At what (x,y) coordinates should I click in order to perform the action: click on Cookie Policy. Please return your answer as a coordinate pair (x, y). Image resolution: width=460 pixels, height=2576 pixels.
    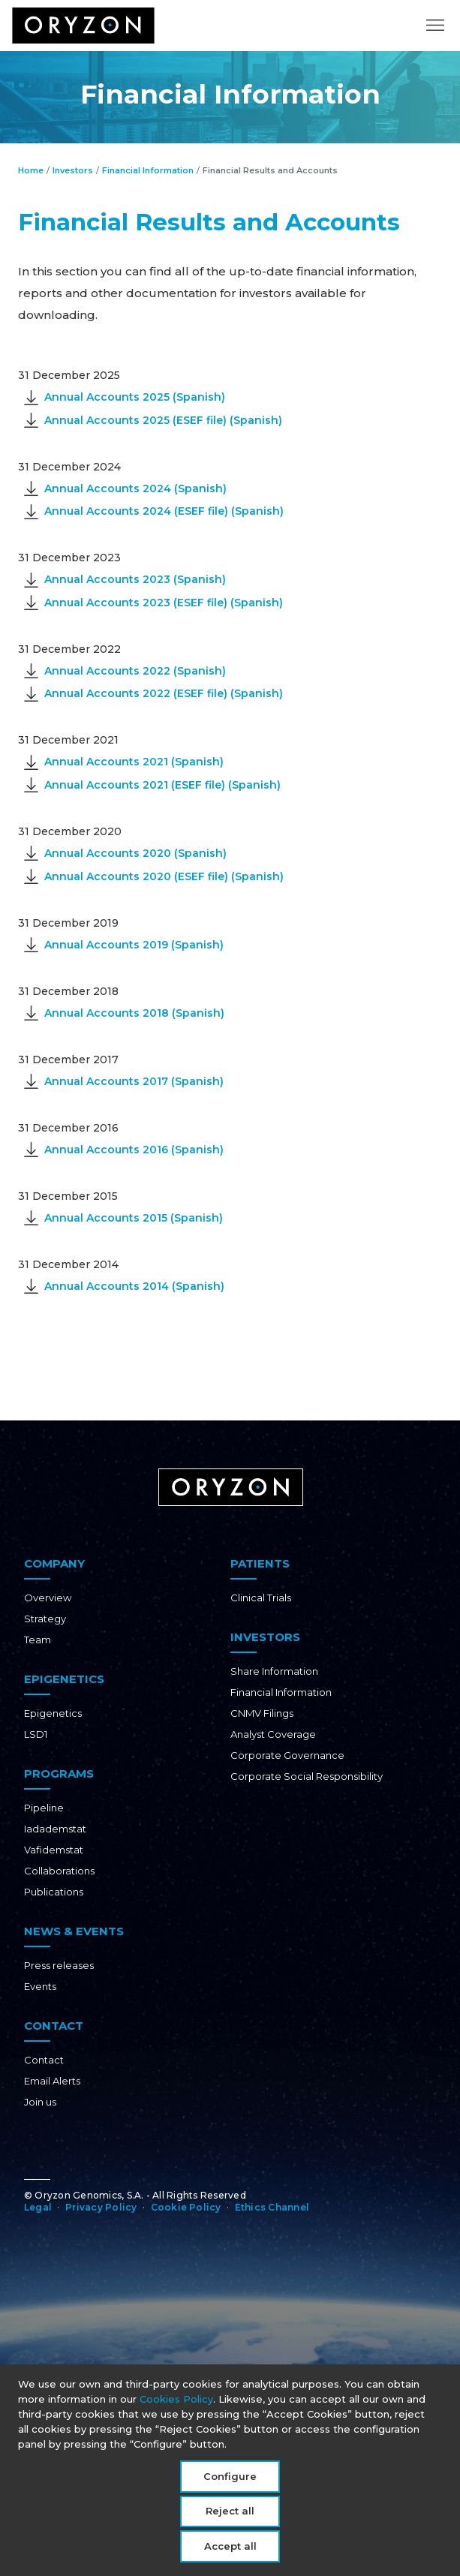
    Looking at the image, I should click on (186, 2207).